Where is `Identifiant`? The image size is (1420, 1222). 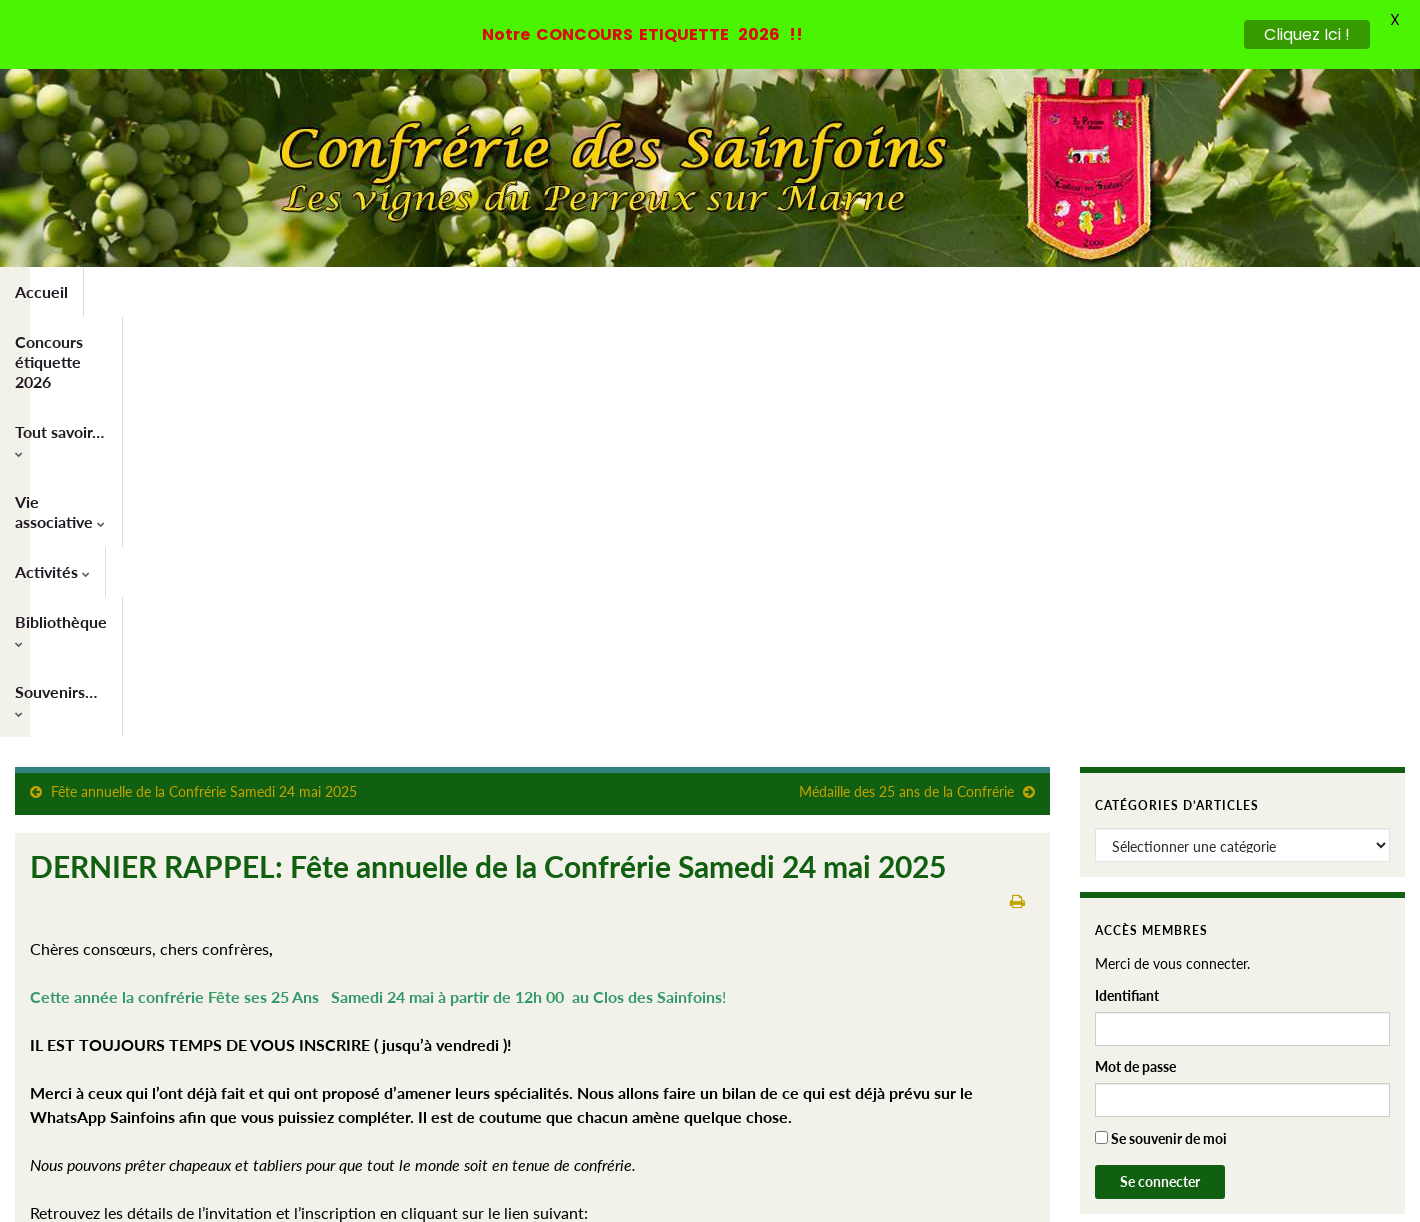 Identifiant is located at coordinates (1127, 575).